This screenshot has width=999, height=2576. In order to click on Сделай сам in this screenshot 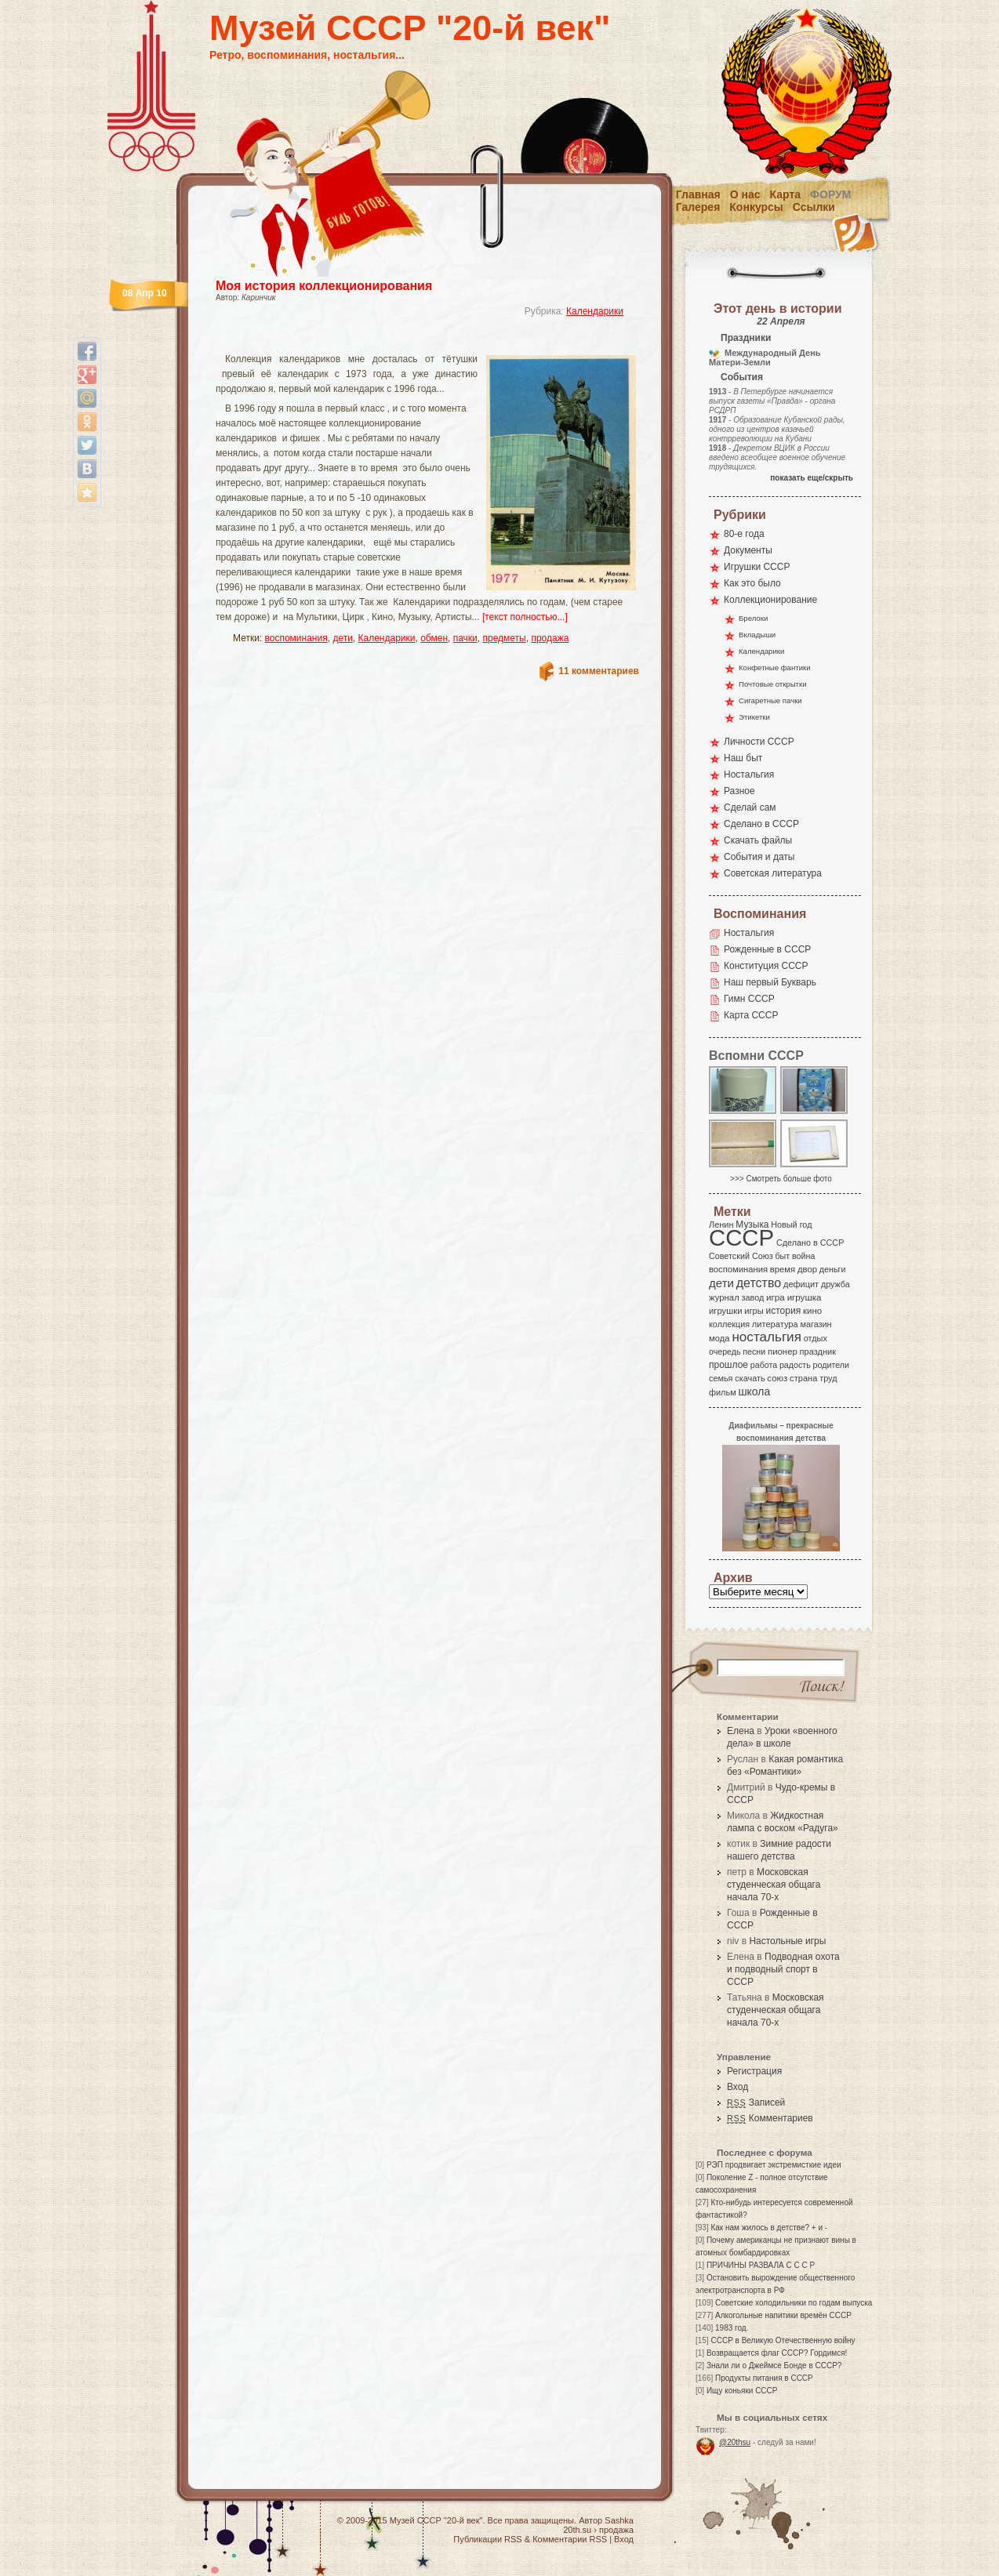, I will do `click(750, 807)`.